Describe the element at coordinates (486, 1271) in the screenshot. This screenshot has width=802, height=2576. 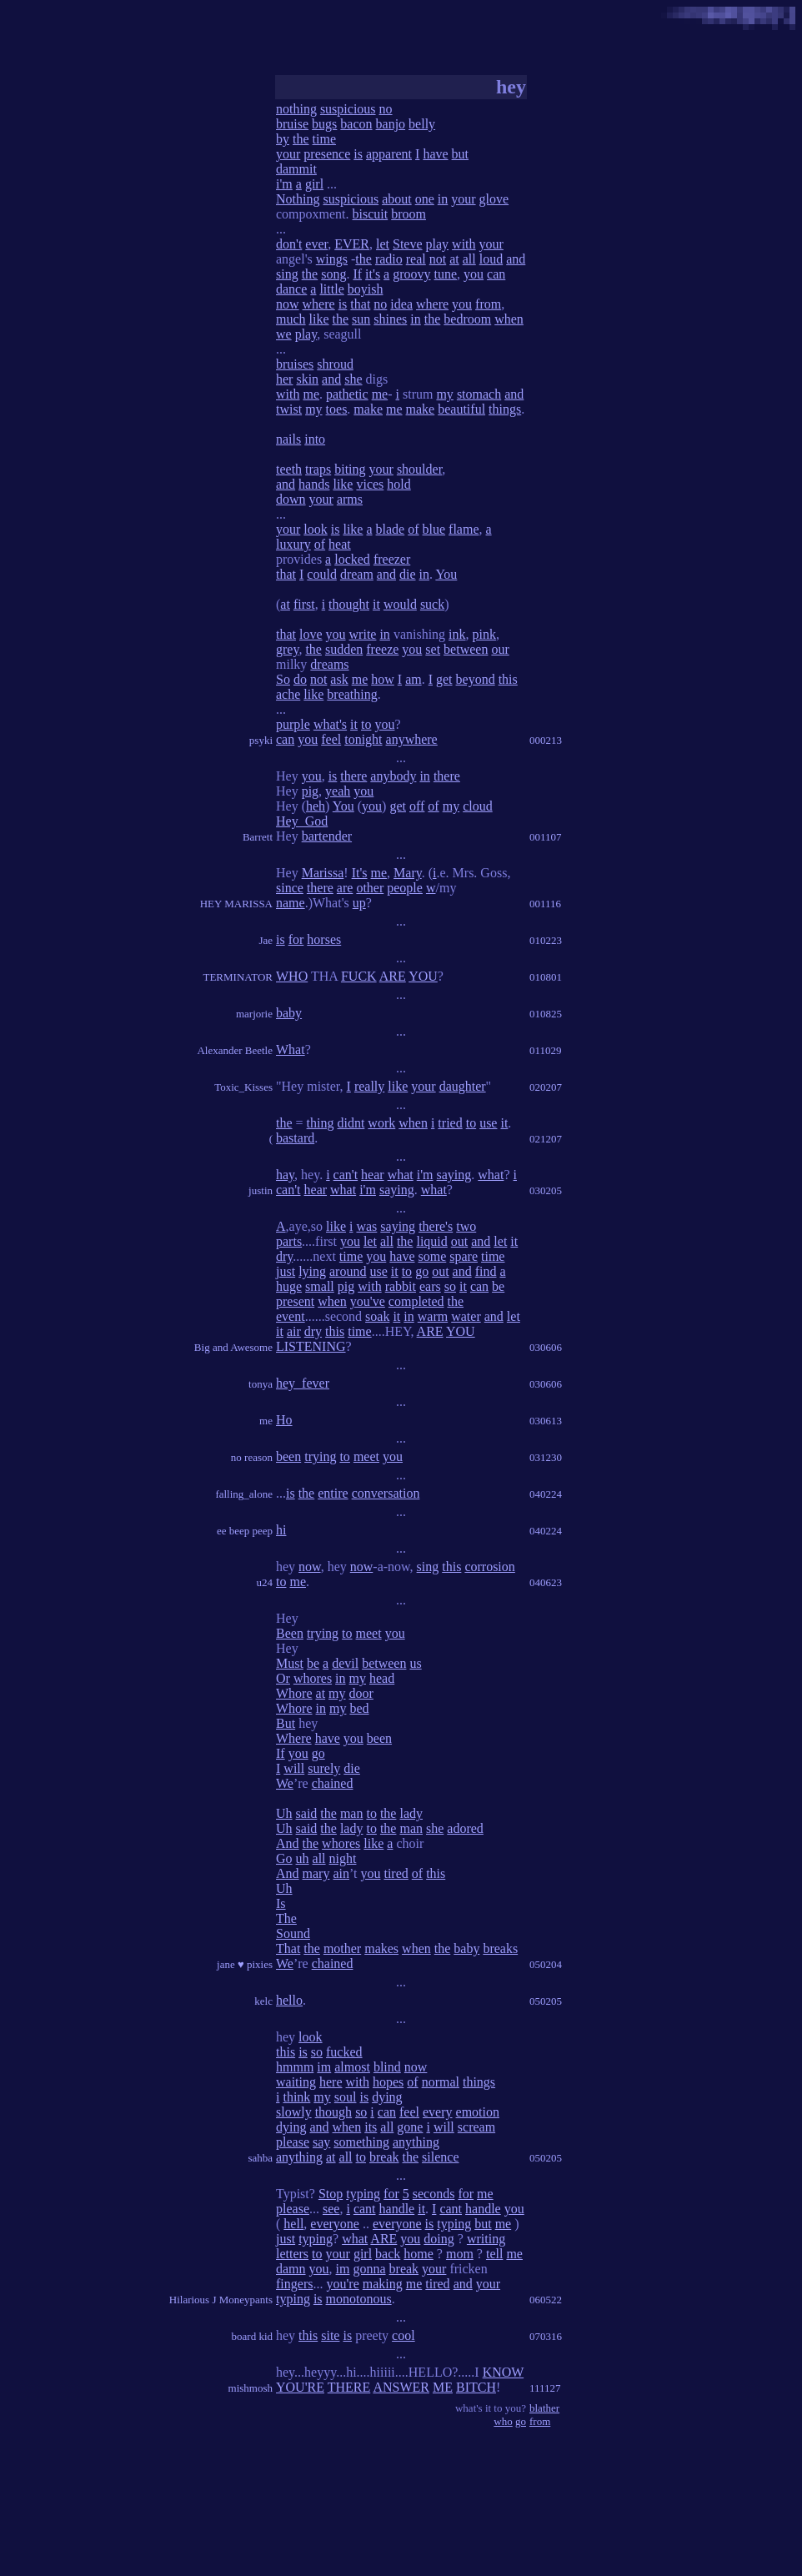
I see `find` at that location.